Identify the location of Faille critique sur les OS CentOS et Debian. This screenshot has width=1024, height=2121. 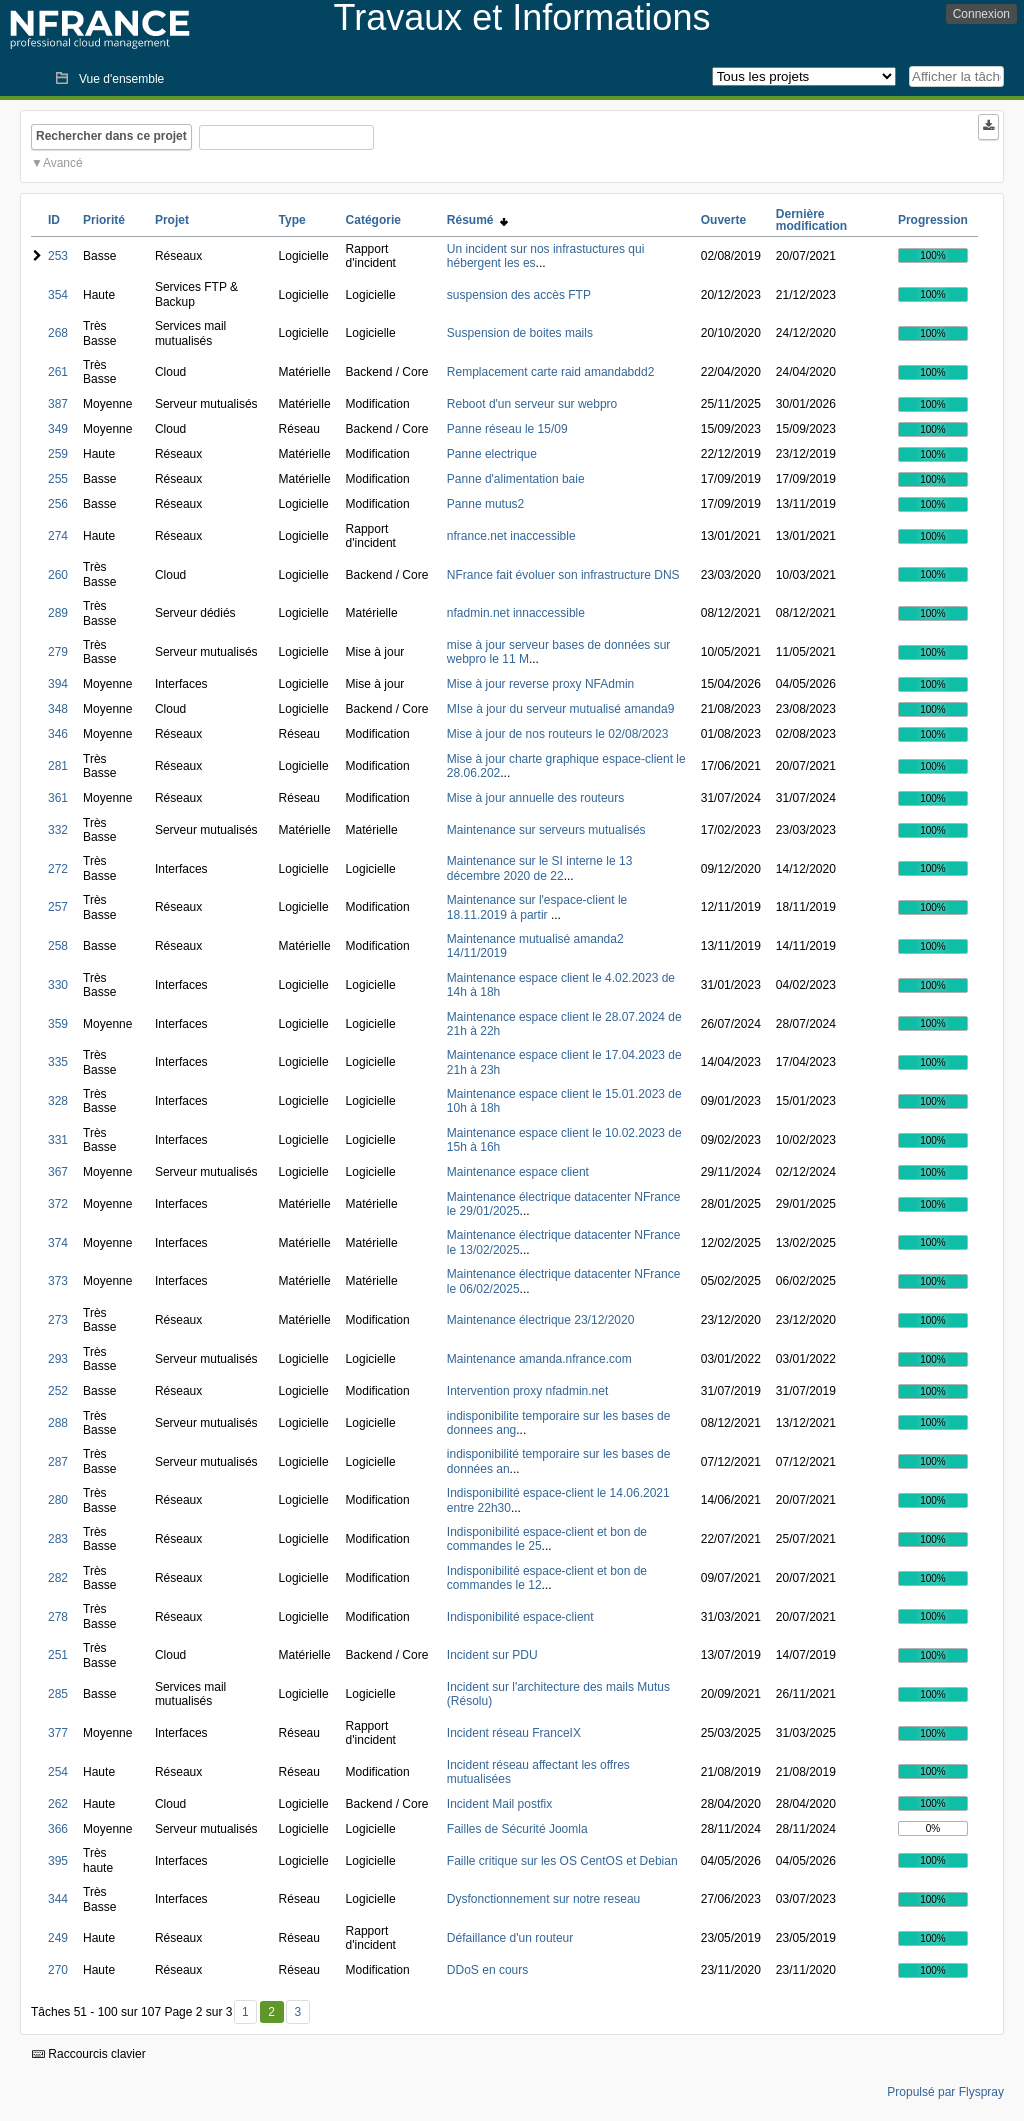
(562, 1861).